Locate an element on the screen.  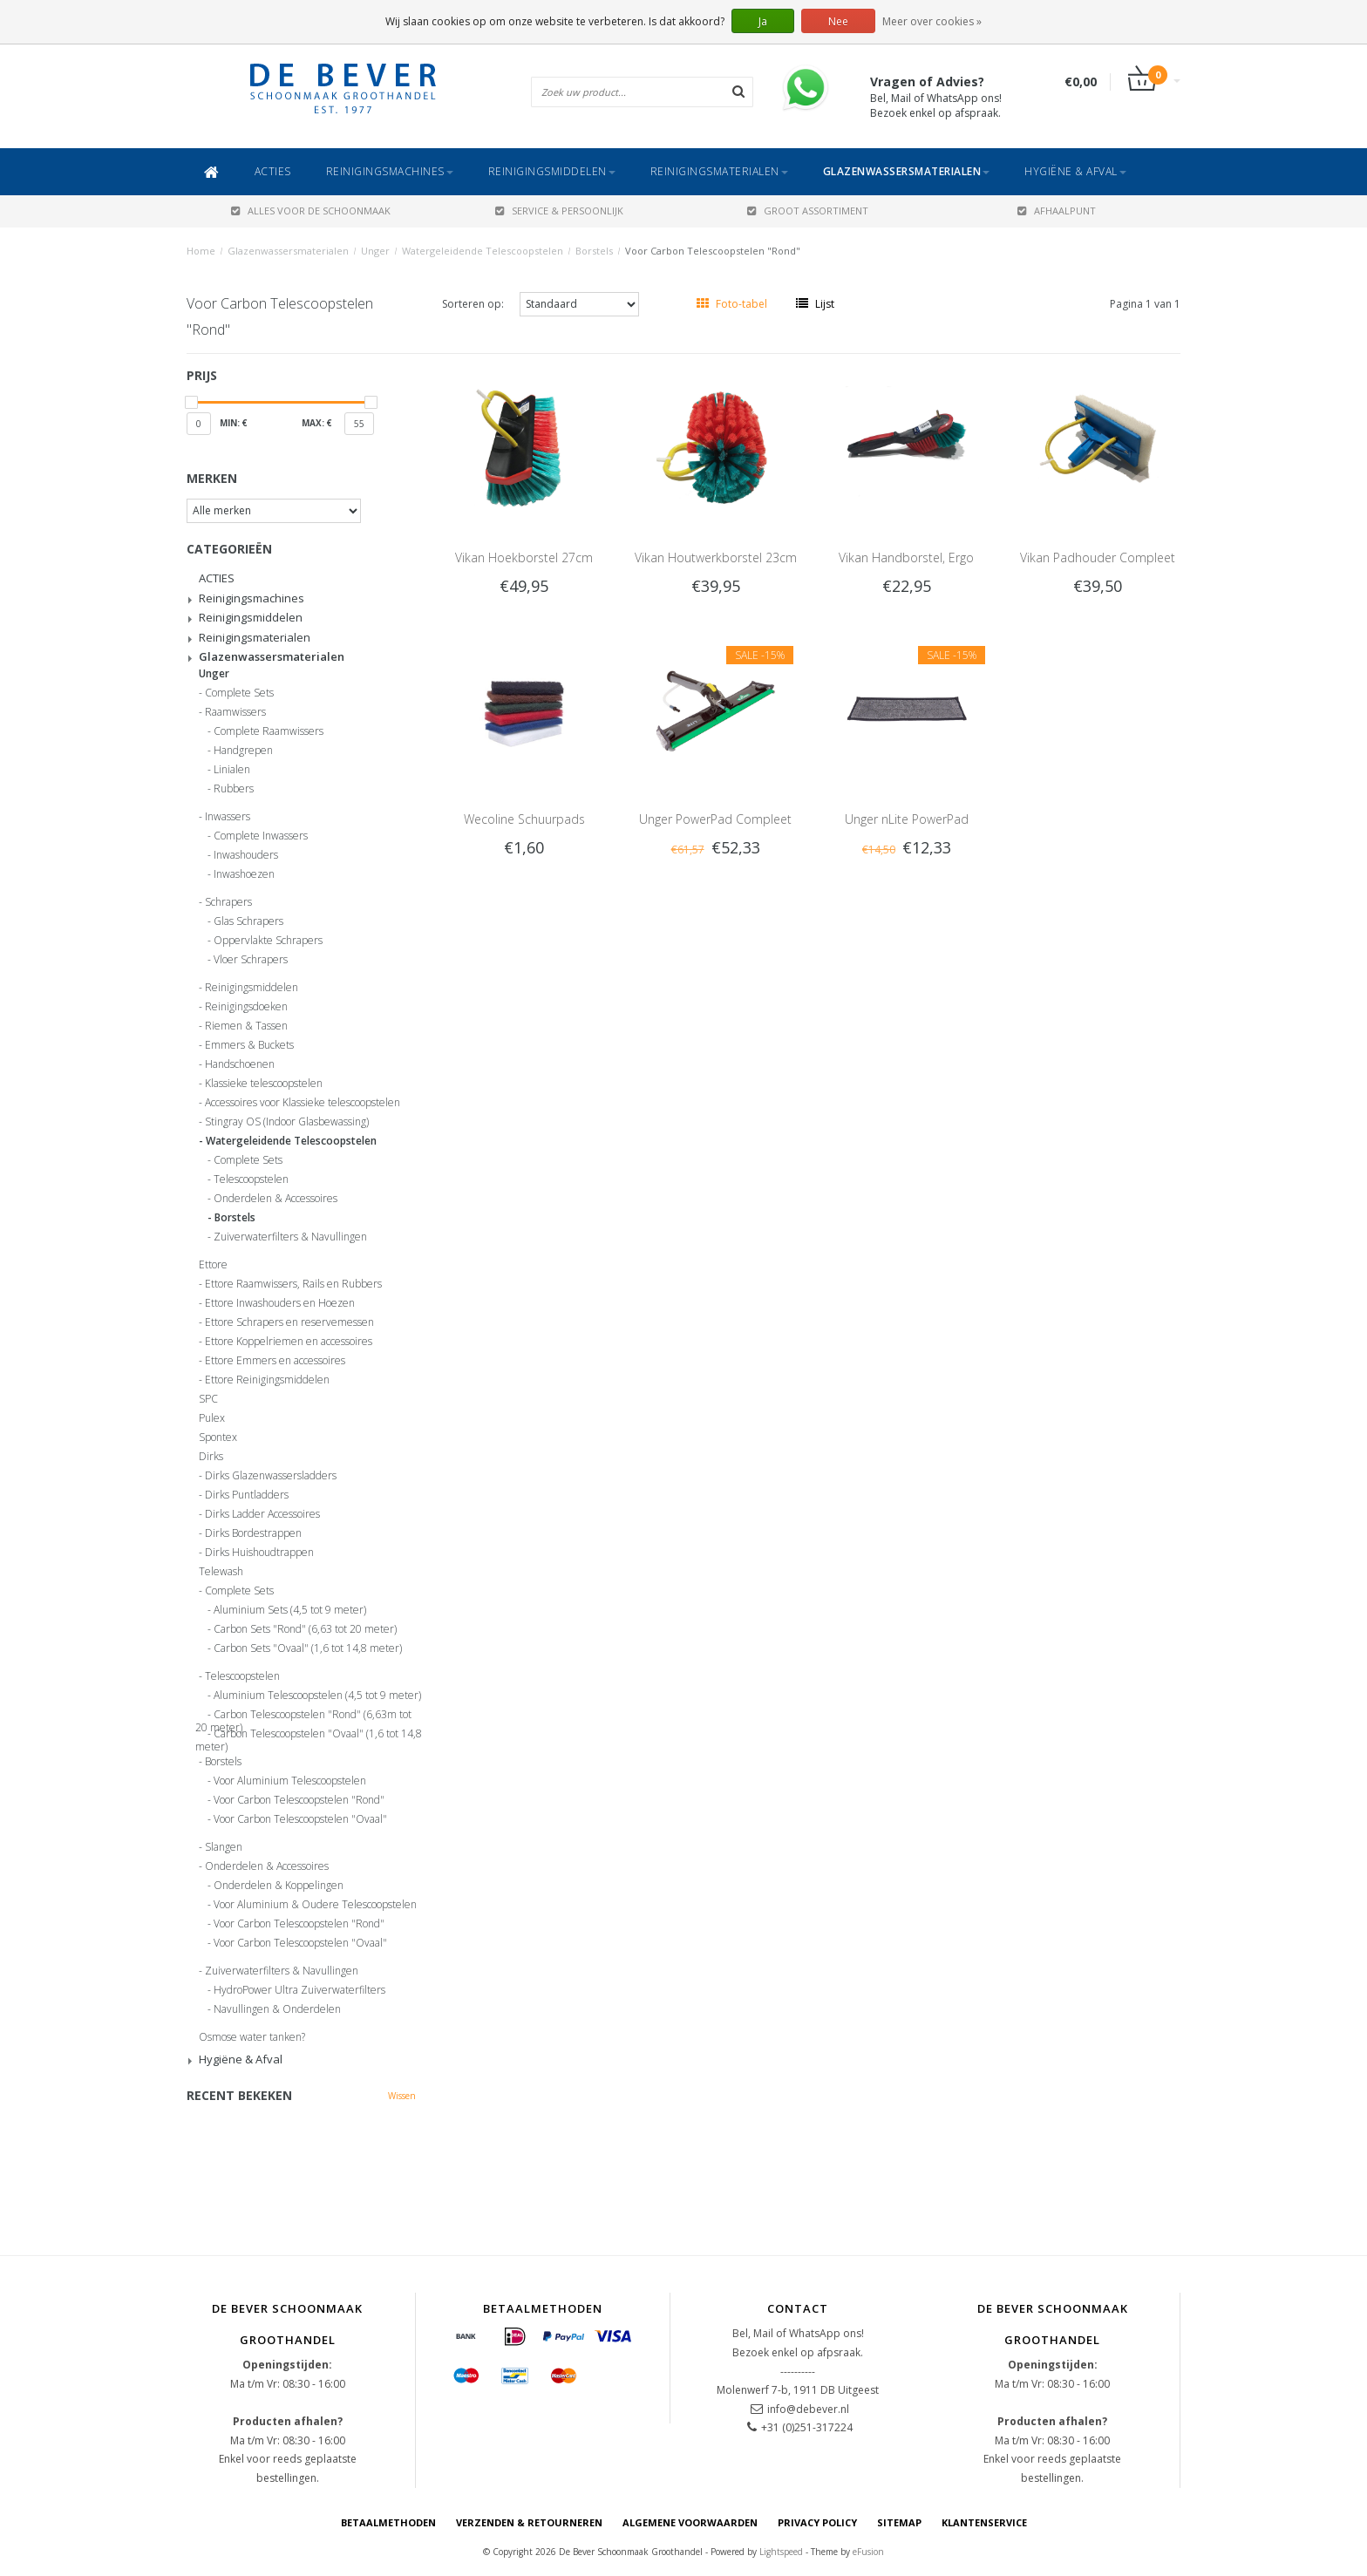
Voor Aluminium Telescoopstelen is located at coordinates (290, 1781).